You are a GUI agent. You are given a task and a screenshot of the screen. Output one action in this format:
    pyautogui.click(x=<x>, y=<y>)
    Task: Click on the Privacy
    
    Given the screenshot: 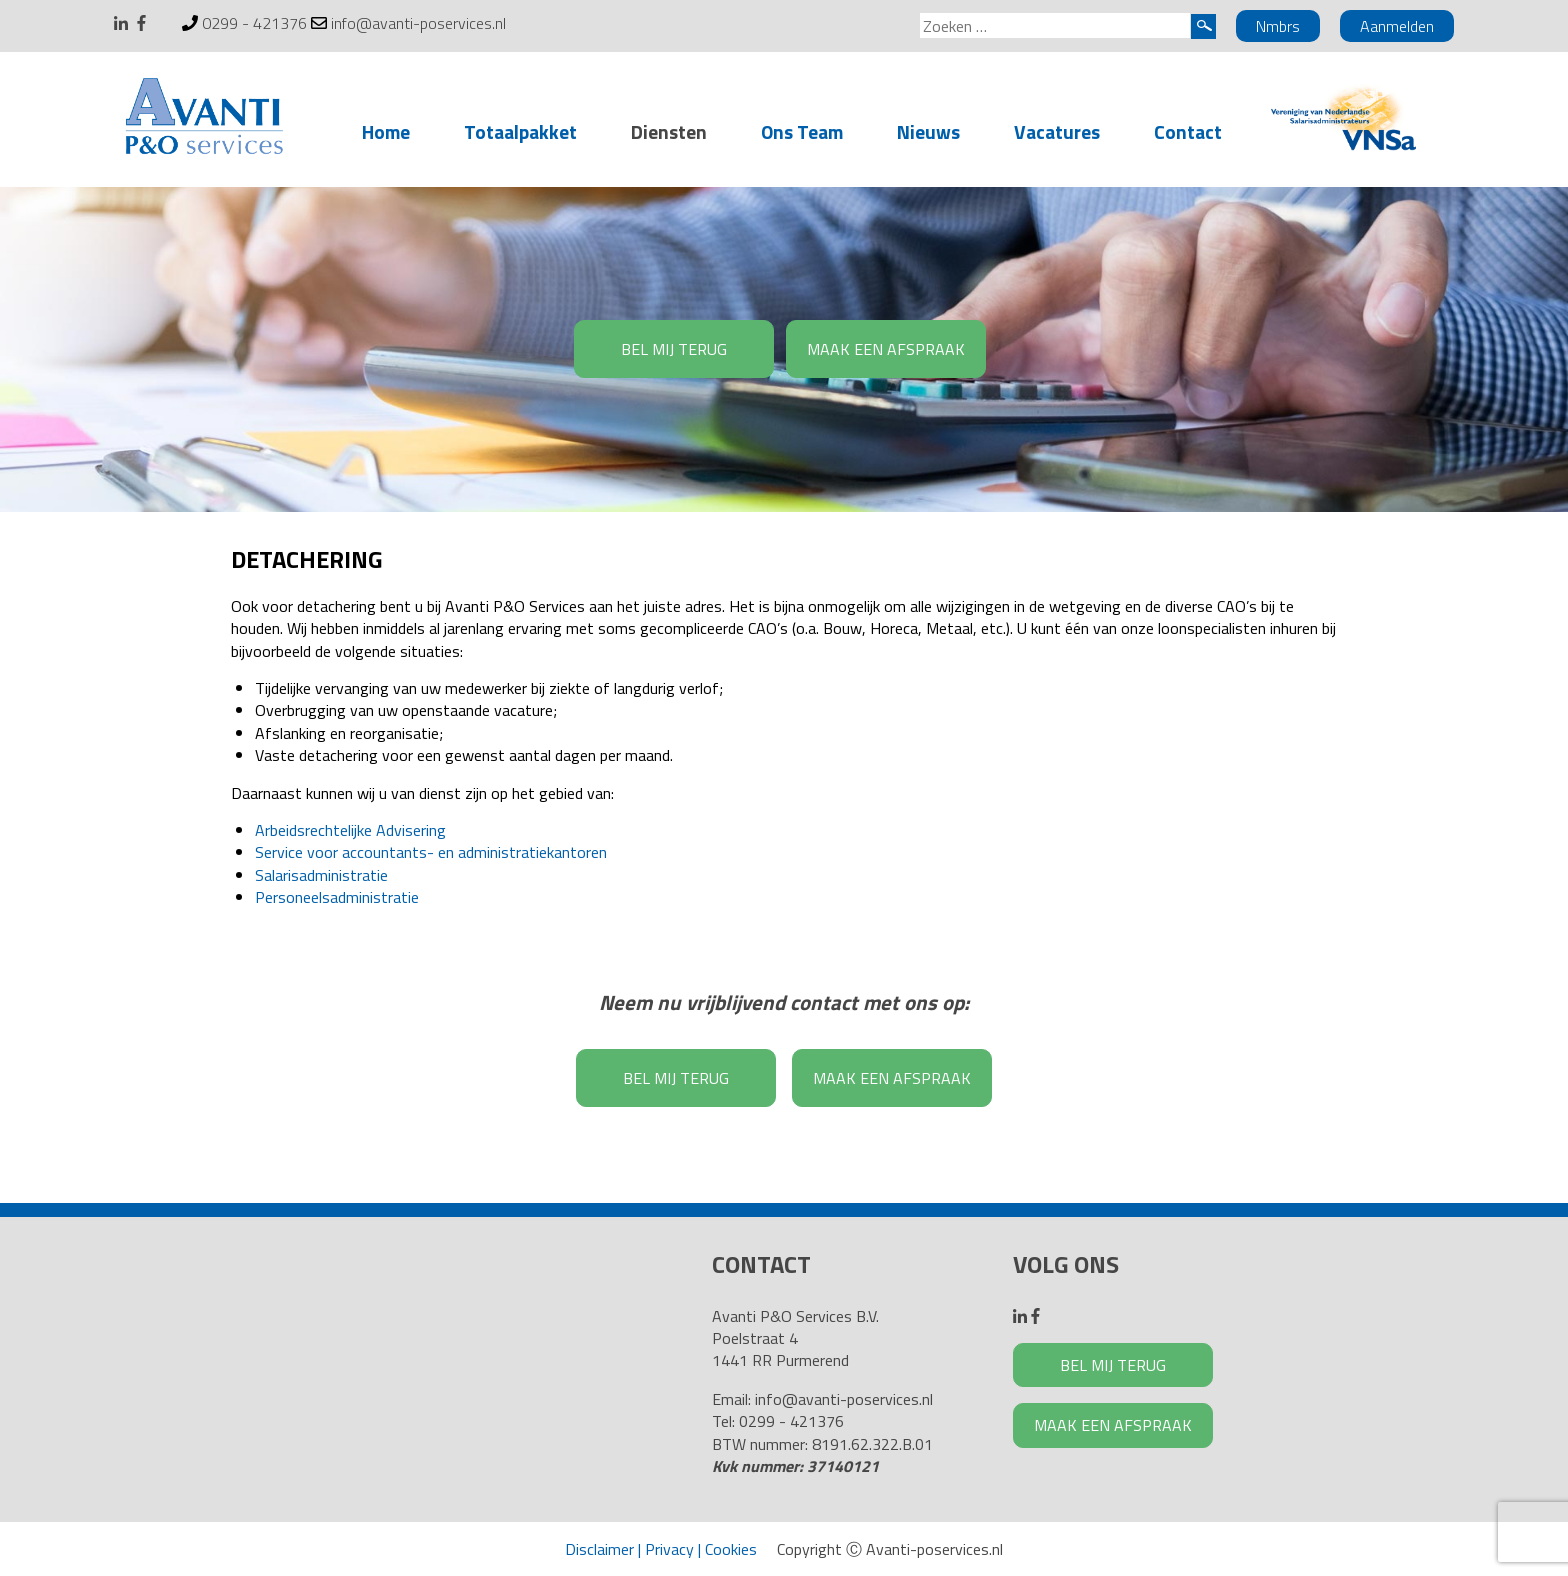 What is the action you would take?
    pyautogui.click(x=669, y=1549)
    